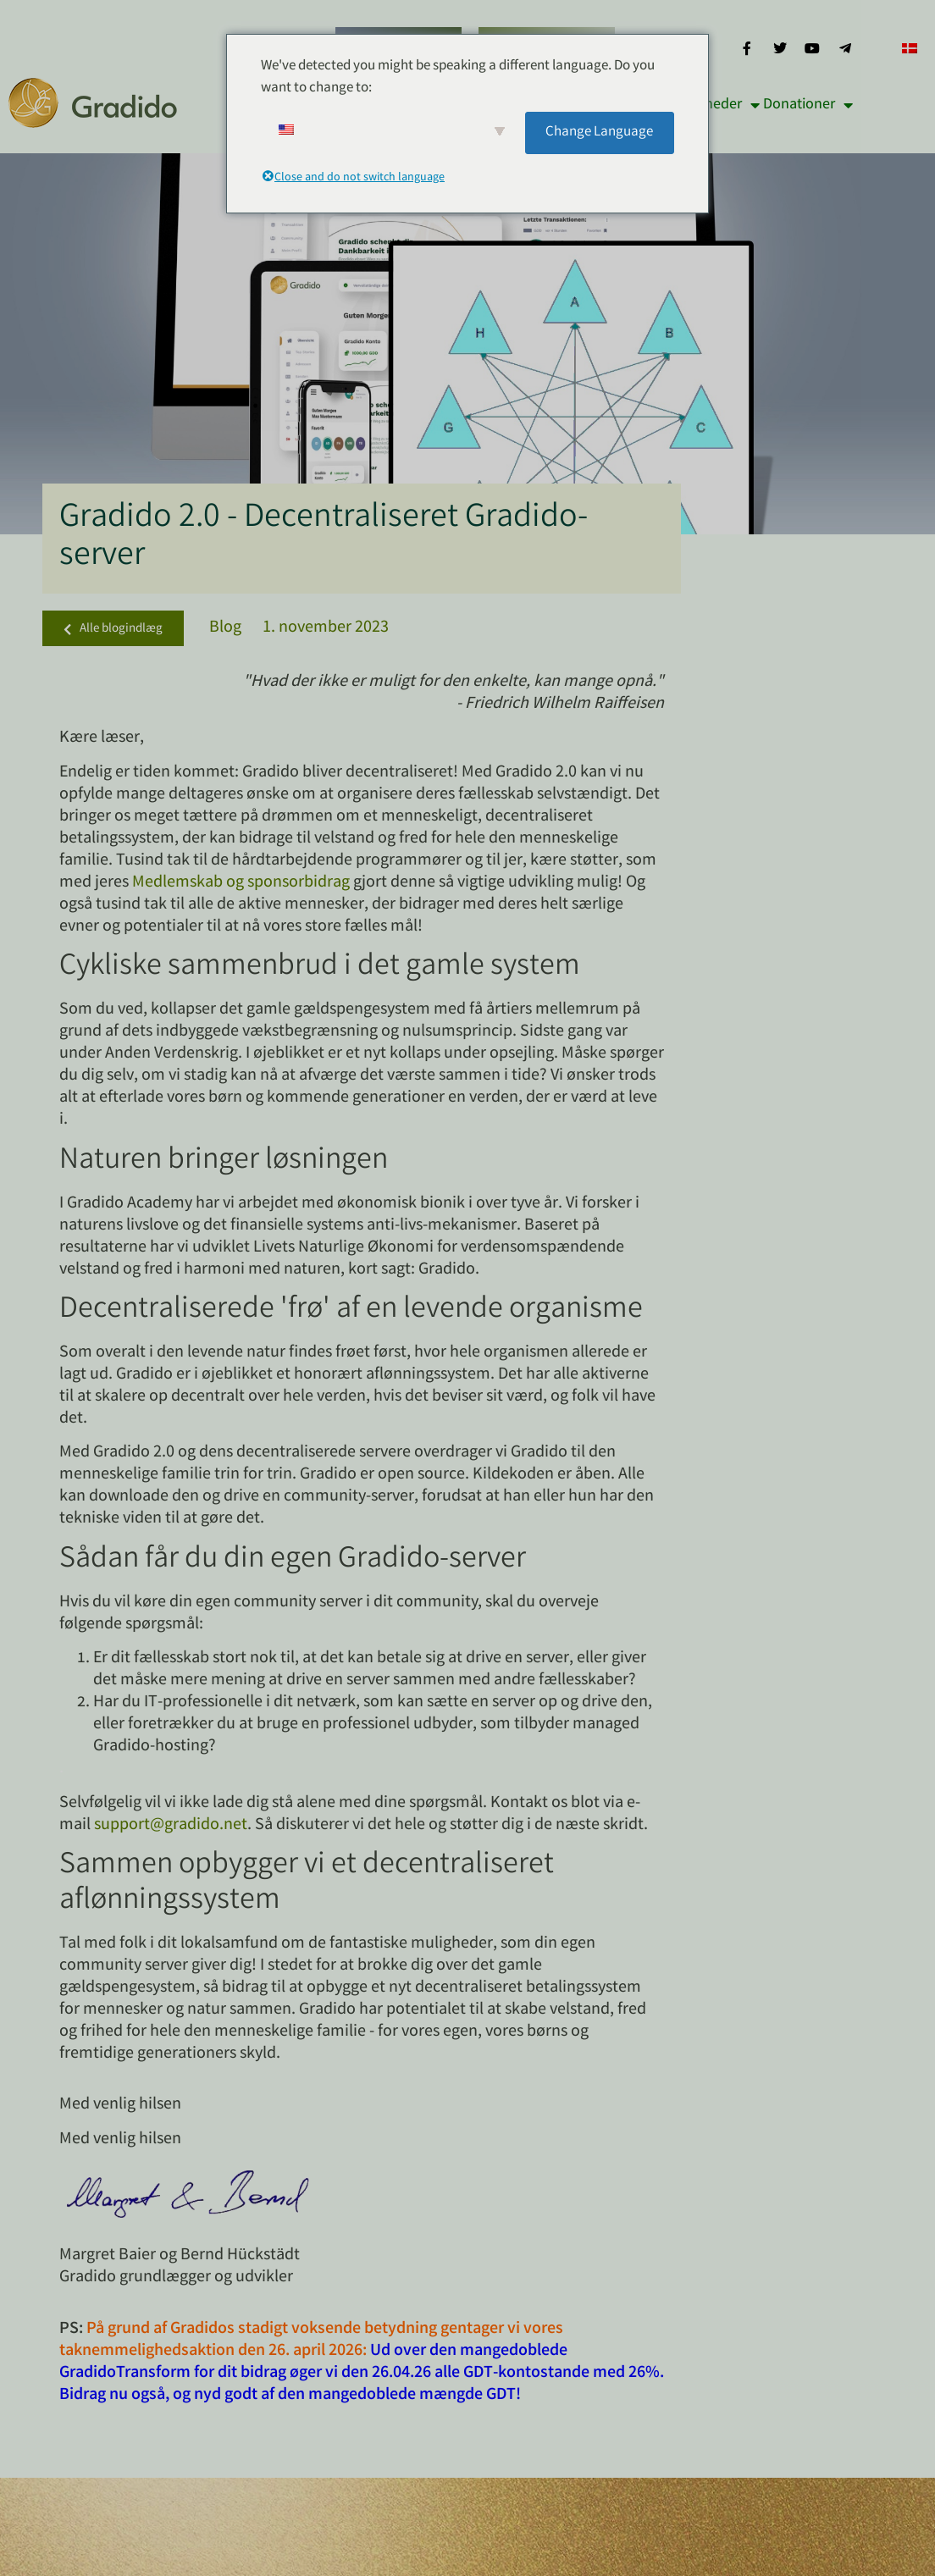 This screenshot has width=935, height=2576. Describe the element at coordinates (170, 1825) in the screenshot. I see `support@gradido.net` at that location.